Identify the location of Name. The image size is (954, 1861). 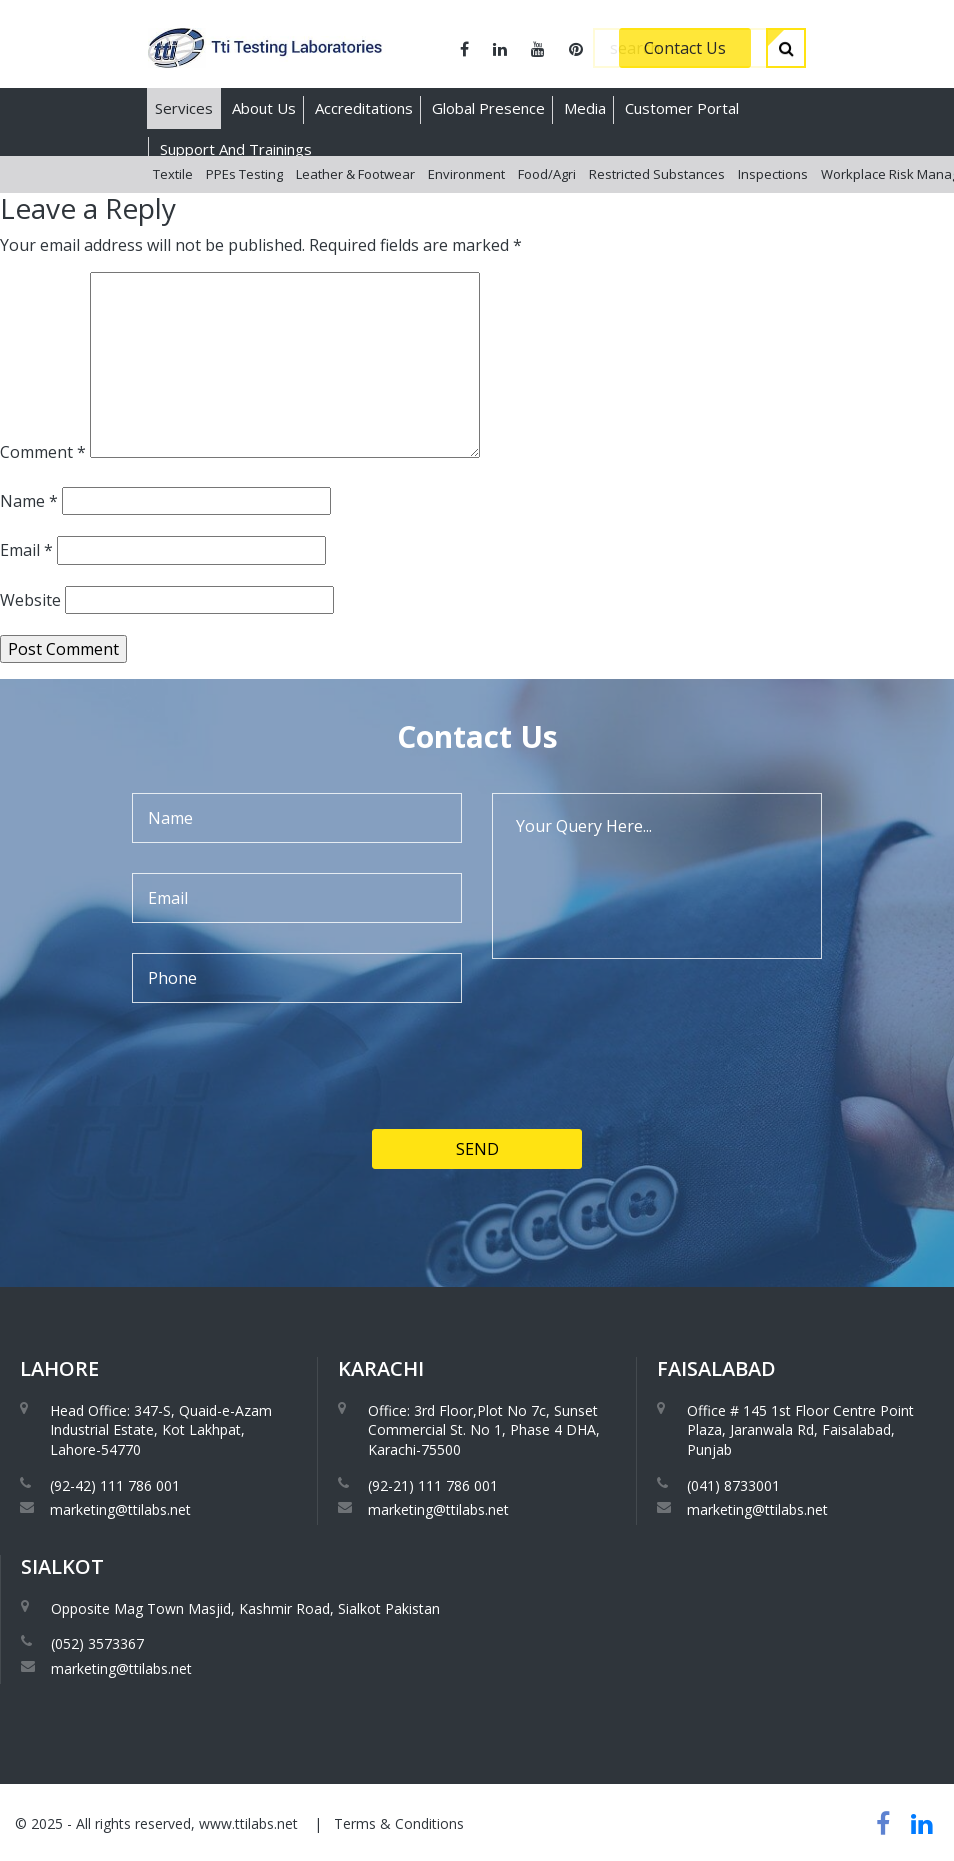
(29, 501).